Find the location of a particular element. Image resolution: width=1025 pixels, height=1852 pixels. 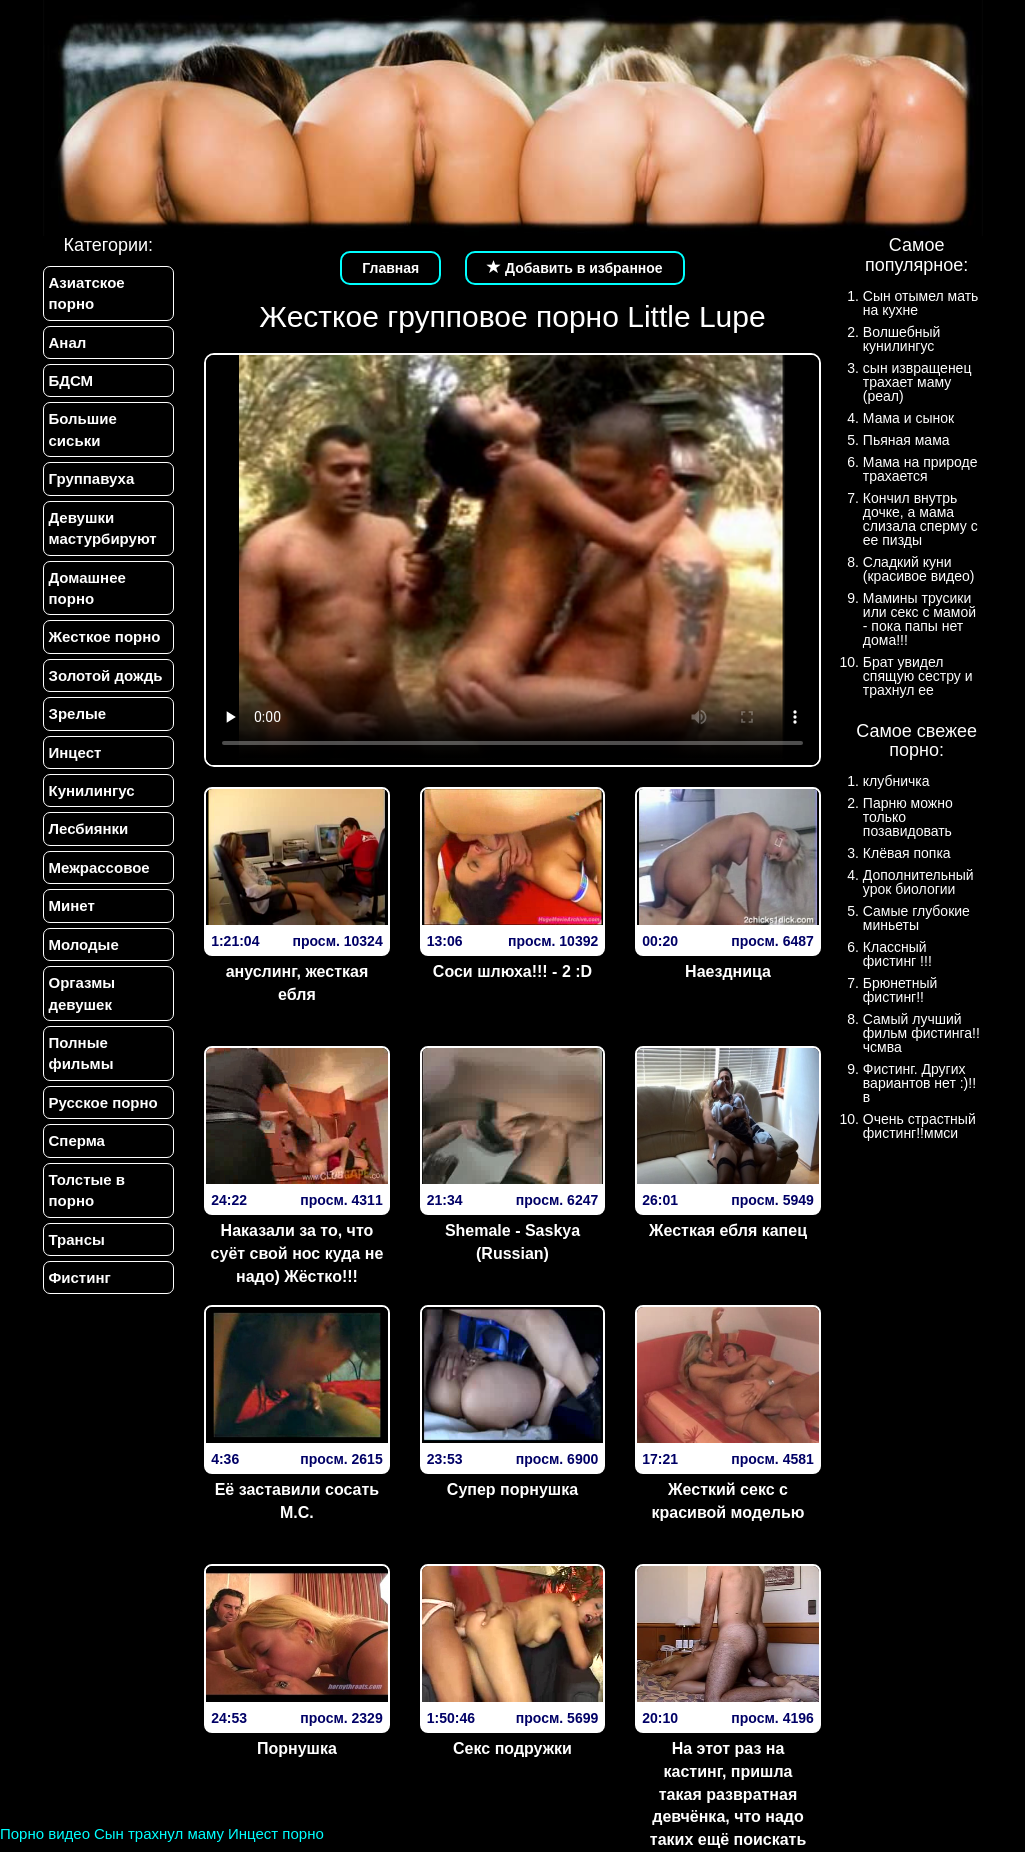

Фистинг is located at coordinates (80, 1277).